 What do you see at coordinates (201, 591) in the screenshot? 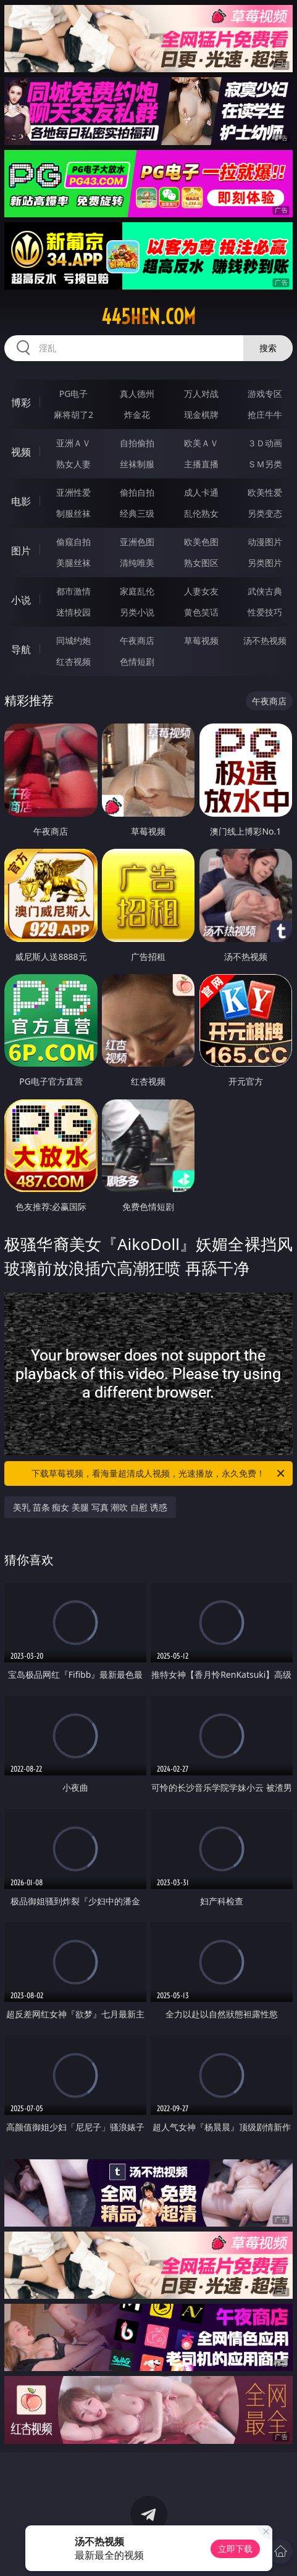
I see `人妻女友` at bounding box center [201, 591].